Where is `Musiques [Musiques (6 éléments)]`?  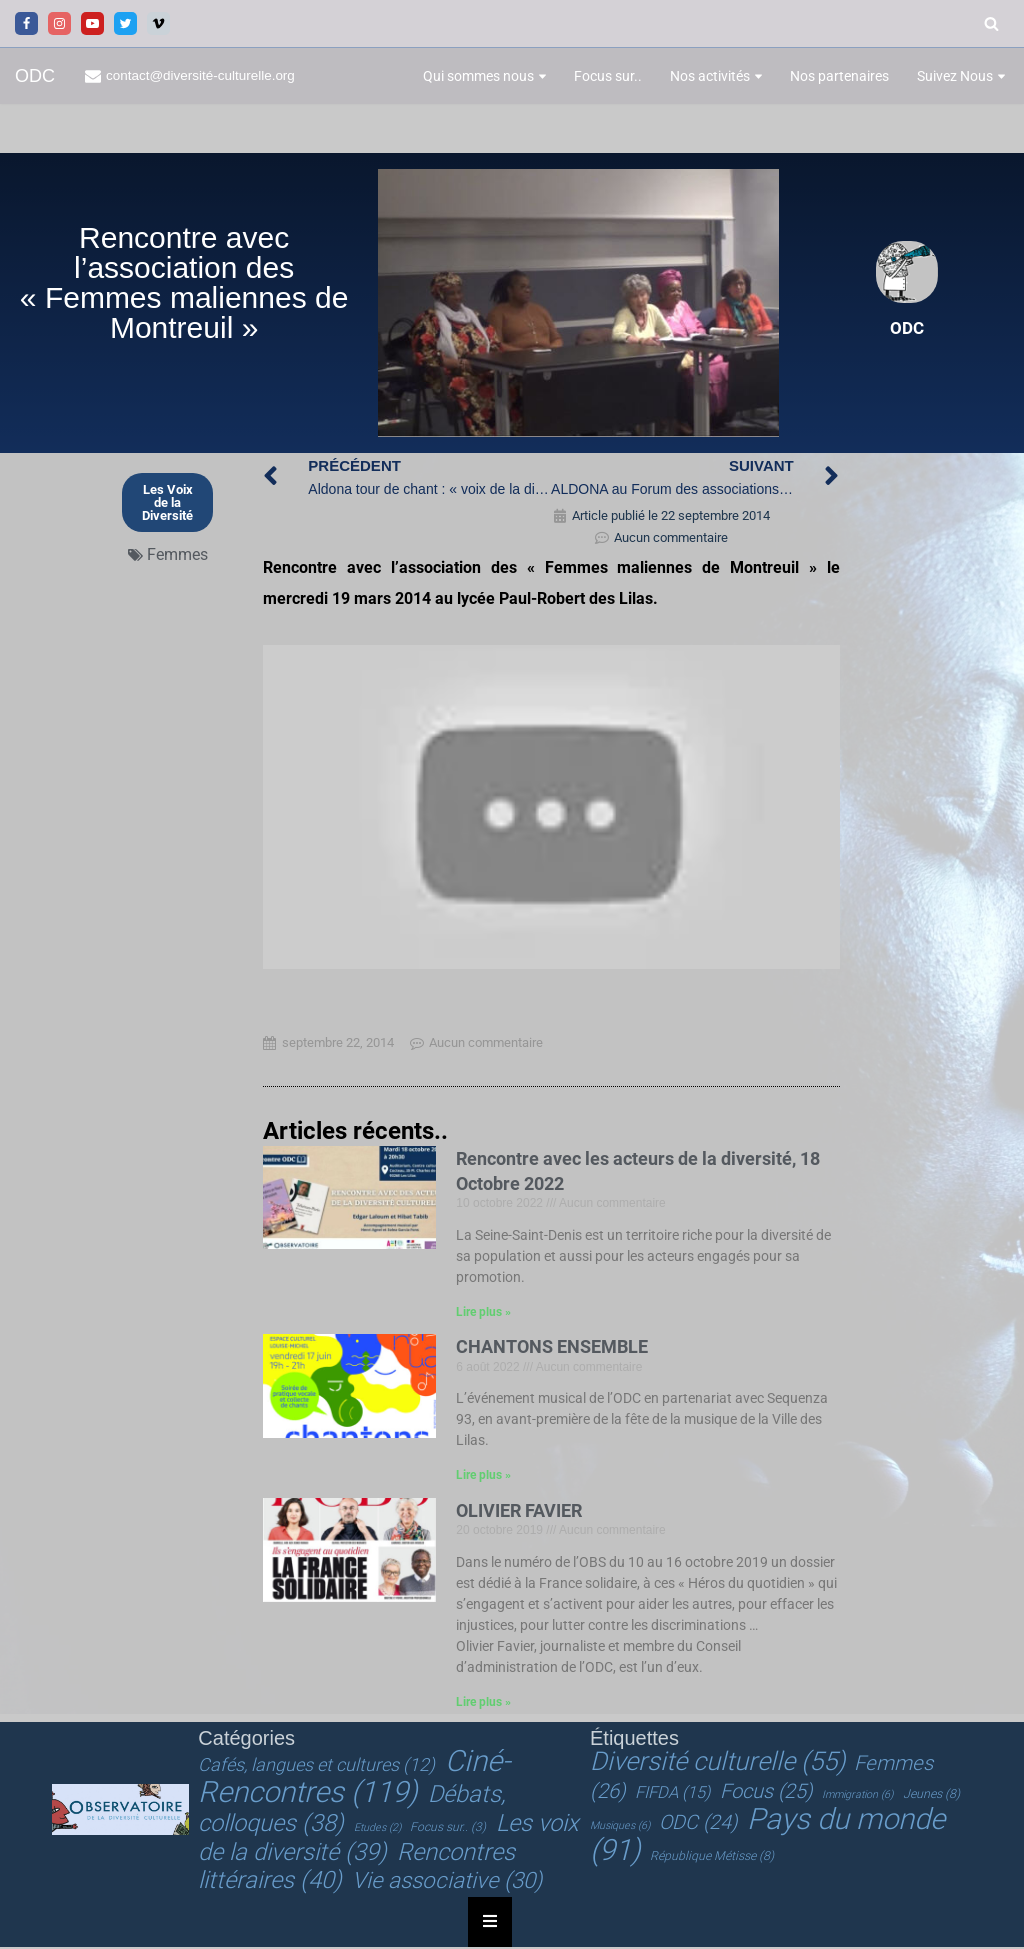
Musiques [Musiques (6 éléments)] is located at coordinates (620, 1828).